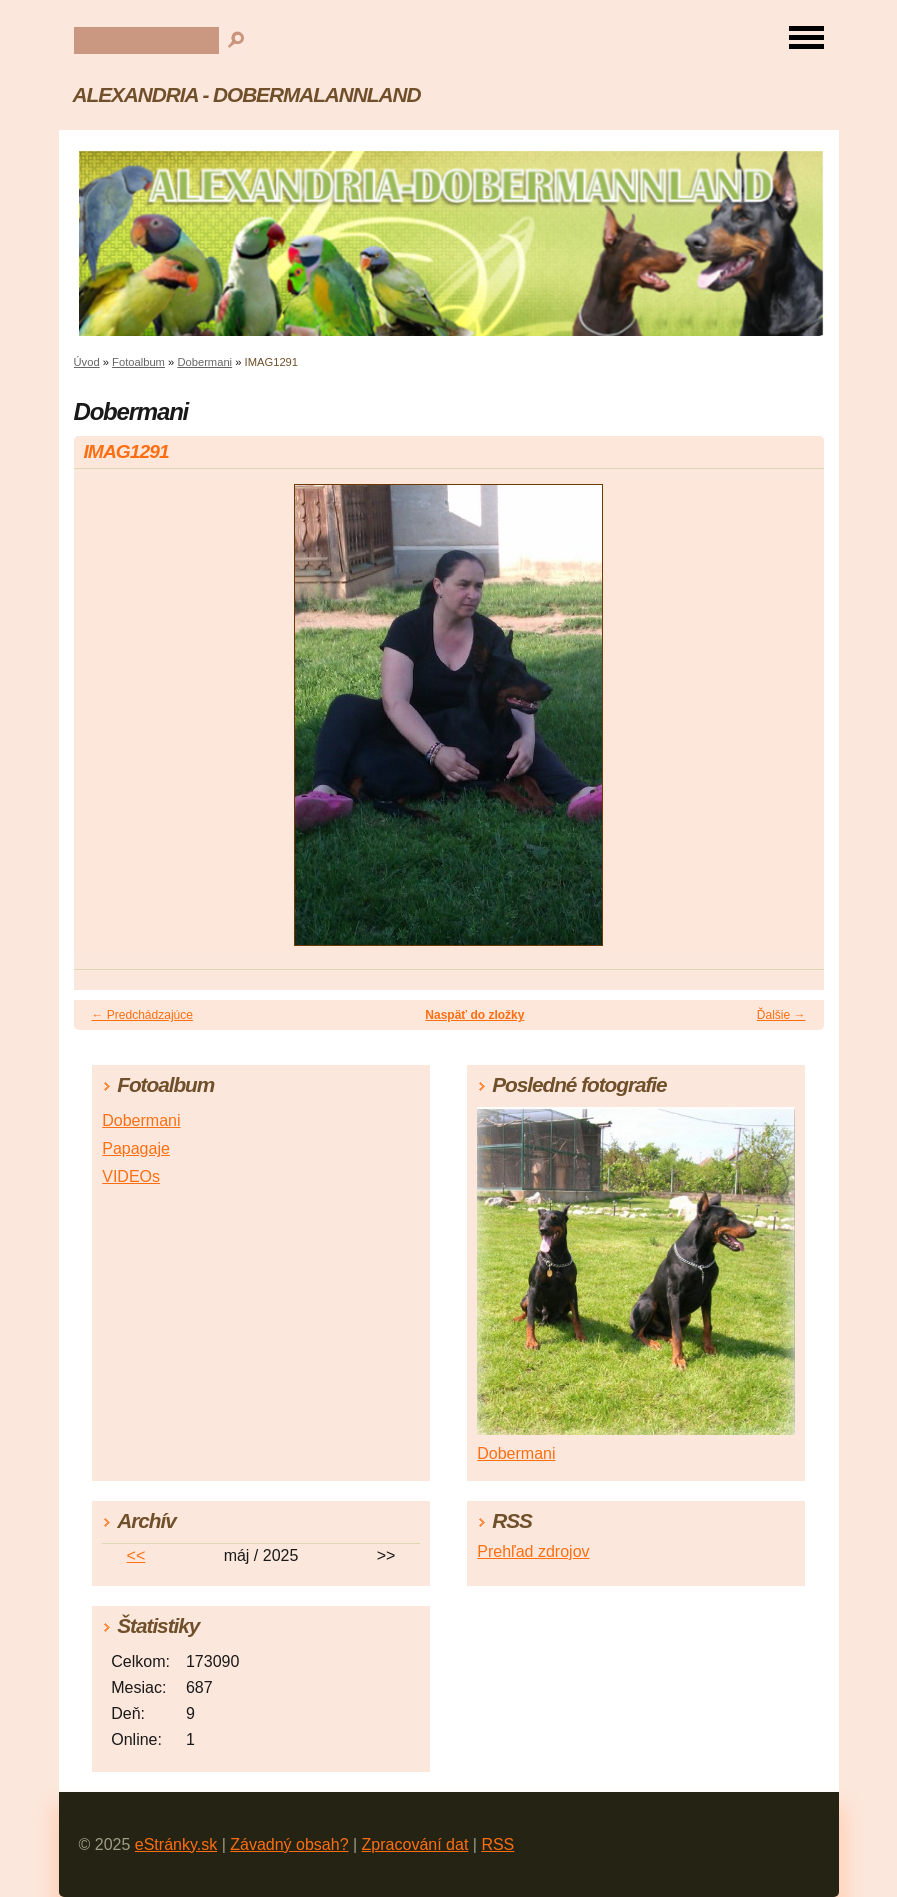  What do you see at coordinates (131, 1176) in the screenshot?
I see `VIDEOs` at bounding box center [131, 1176].